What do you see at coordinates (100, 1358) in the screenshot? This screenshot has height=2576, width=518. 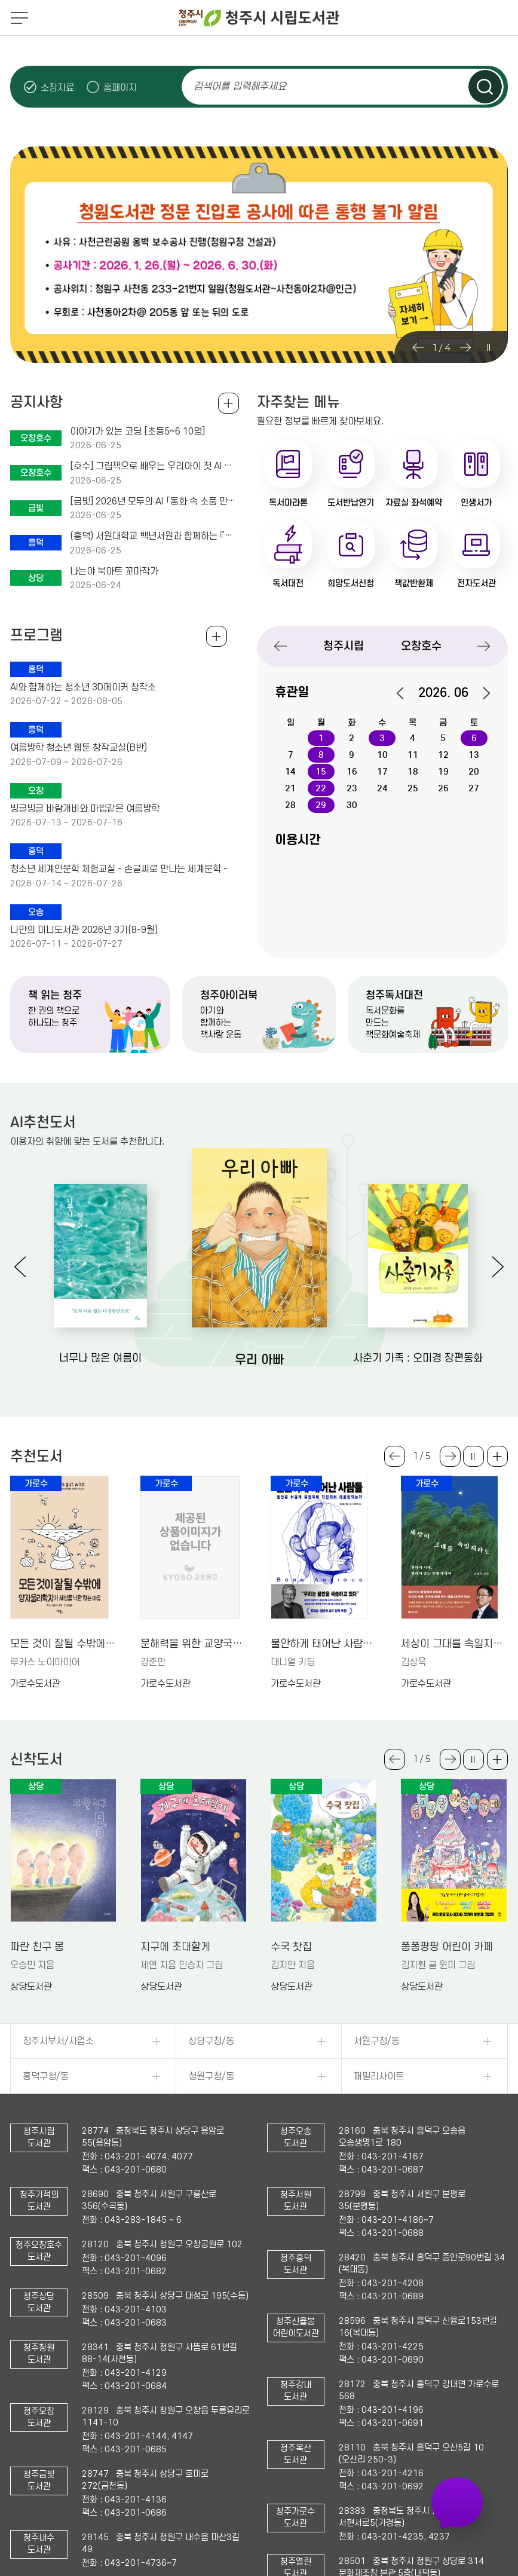 I see `너무나 많은 여름이` at bounding box center [100, 1358].